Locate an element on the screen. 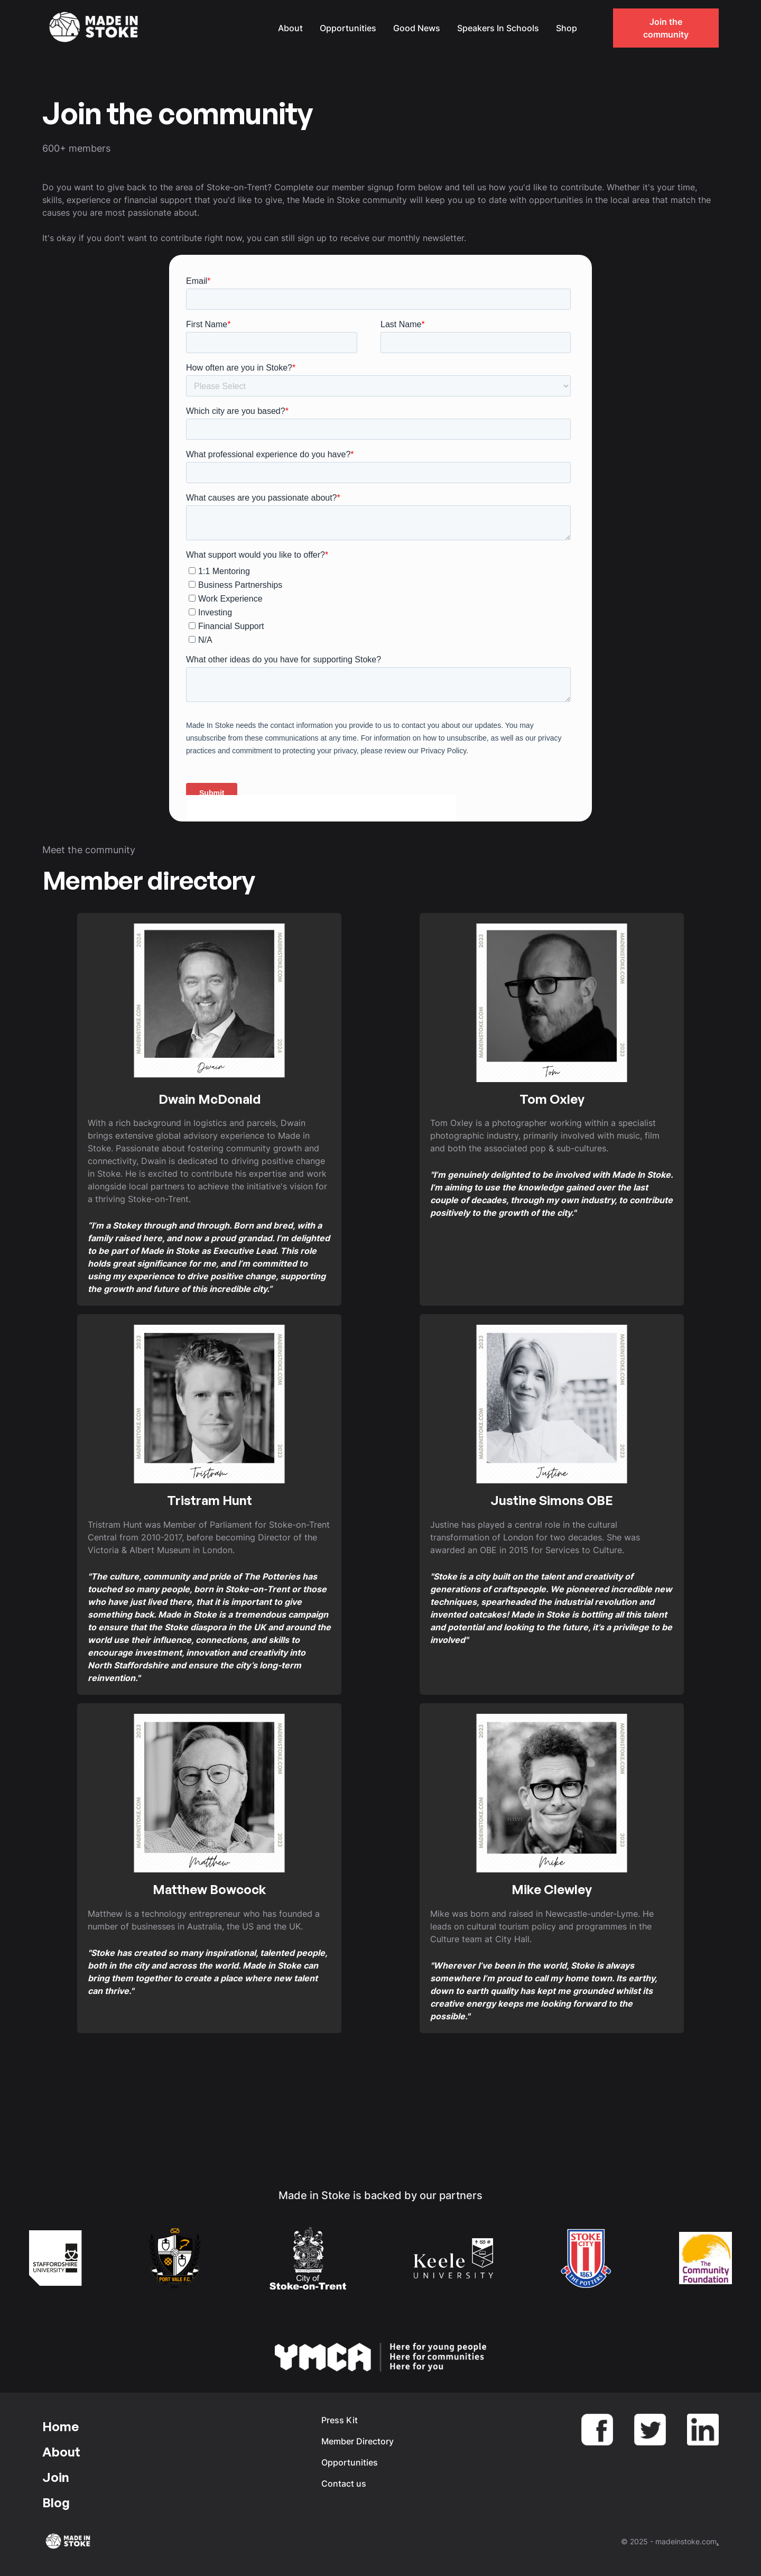 The height and width of the screenshot is (2576, 761). [home] is located at coordinates (95, 28).